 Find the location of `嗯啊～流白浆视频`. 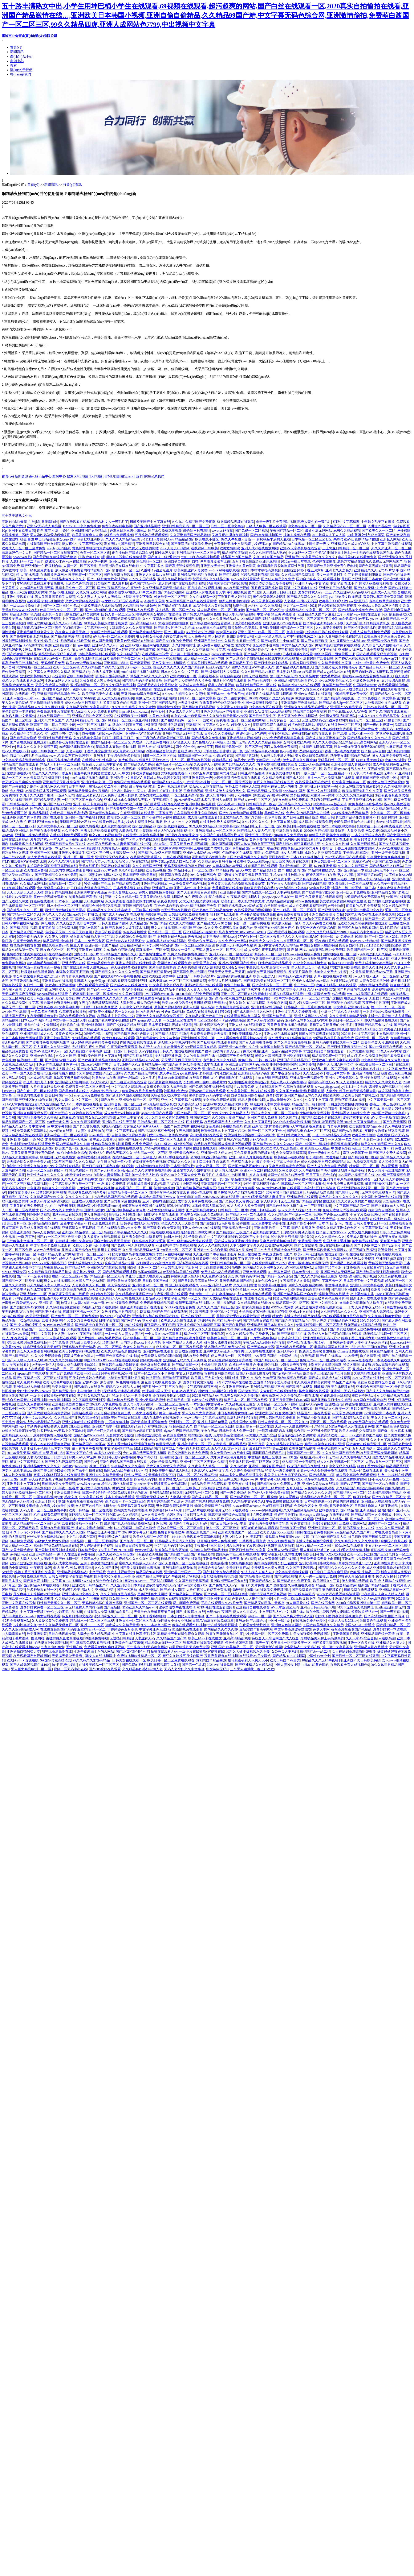

嗯啊～流白浆视频 is located at coordinates (221, 685).